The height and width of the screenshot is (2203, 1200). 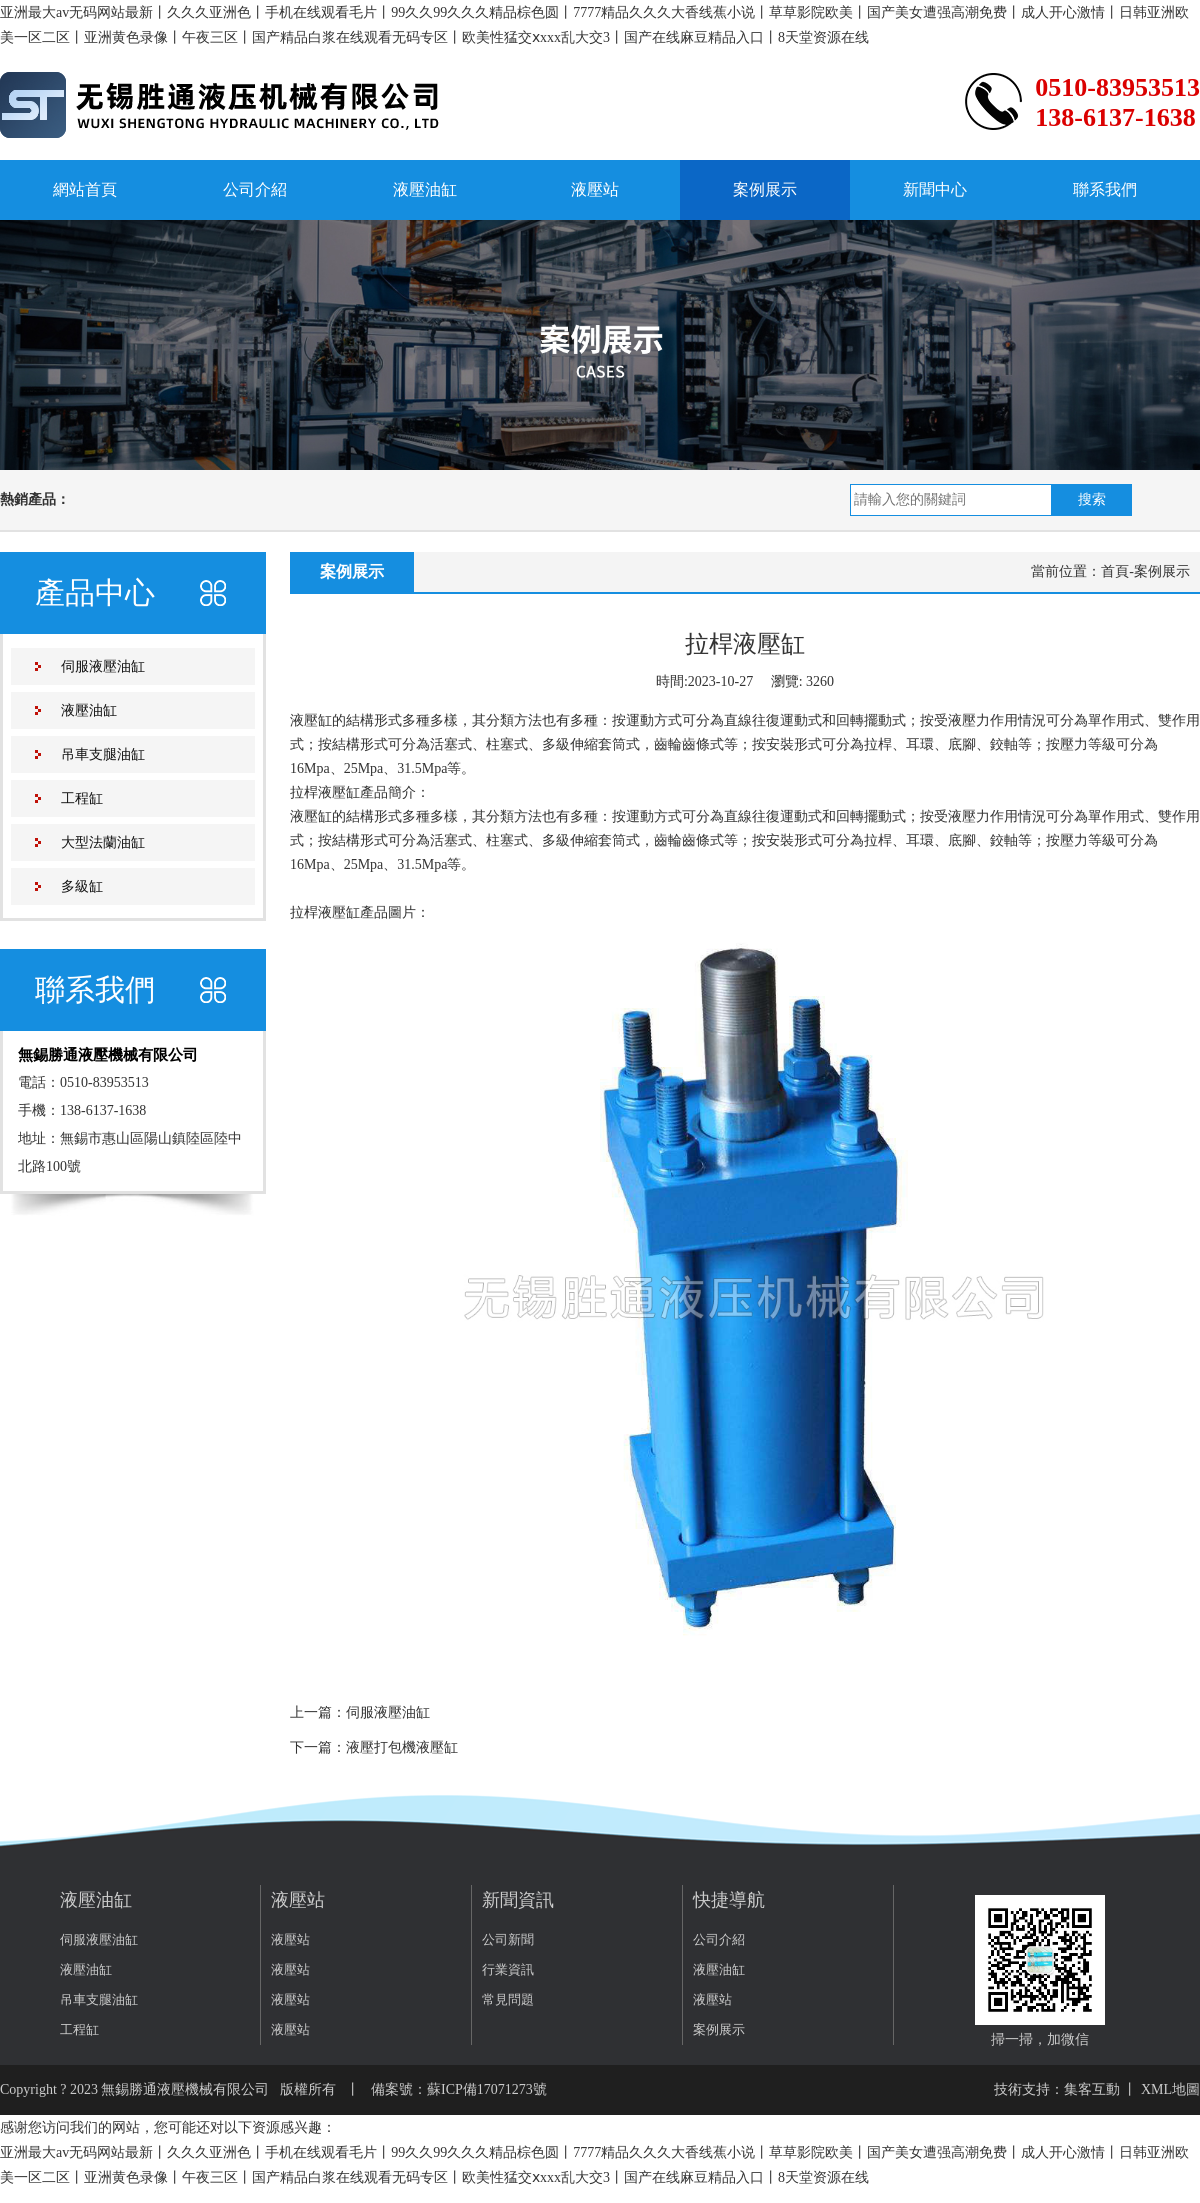 I want to click on 行業資訊, so click(x=508, y=1969).